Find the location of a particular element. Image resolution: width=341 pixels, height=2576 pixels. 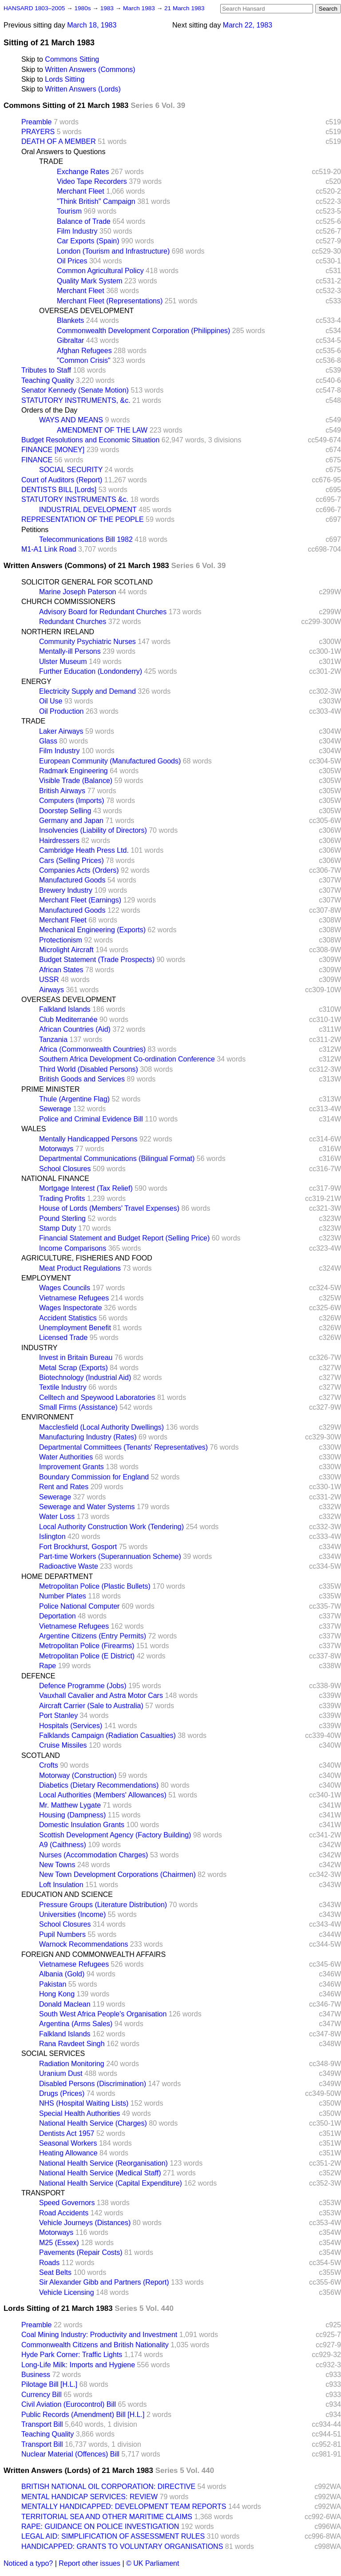

DENTISTS BILL [Lords] is located at coordinates (58, 489).